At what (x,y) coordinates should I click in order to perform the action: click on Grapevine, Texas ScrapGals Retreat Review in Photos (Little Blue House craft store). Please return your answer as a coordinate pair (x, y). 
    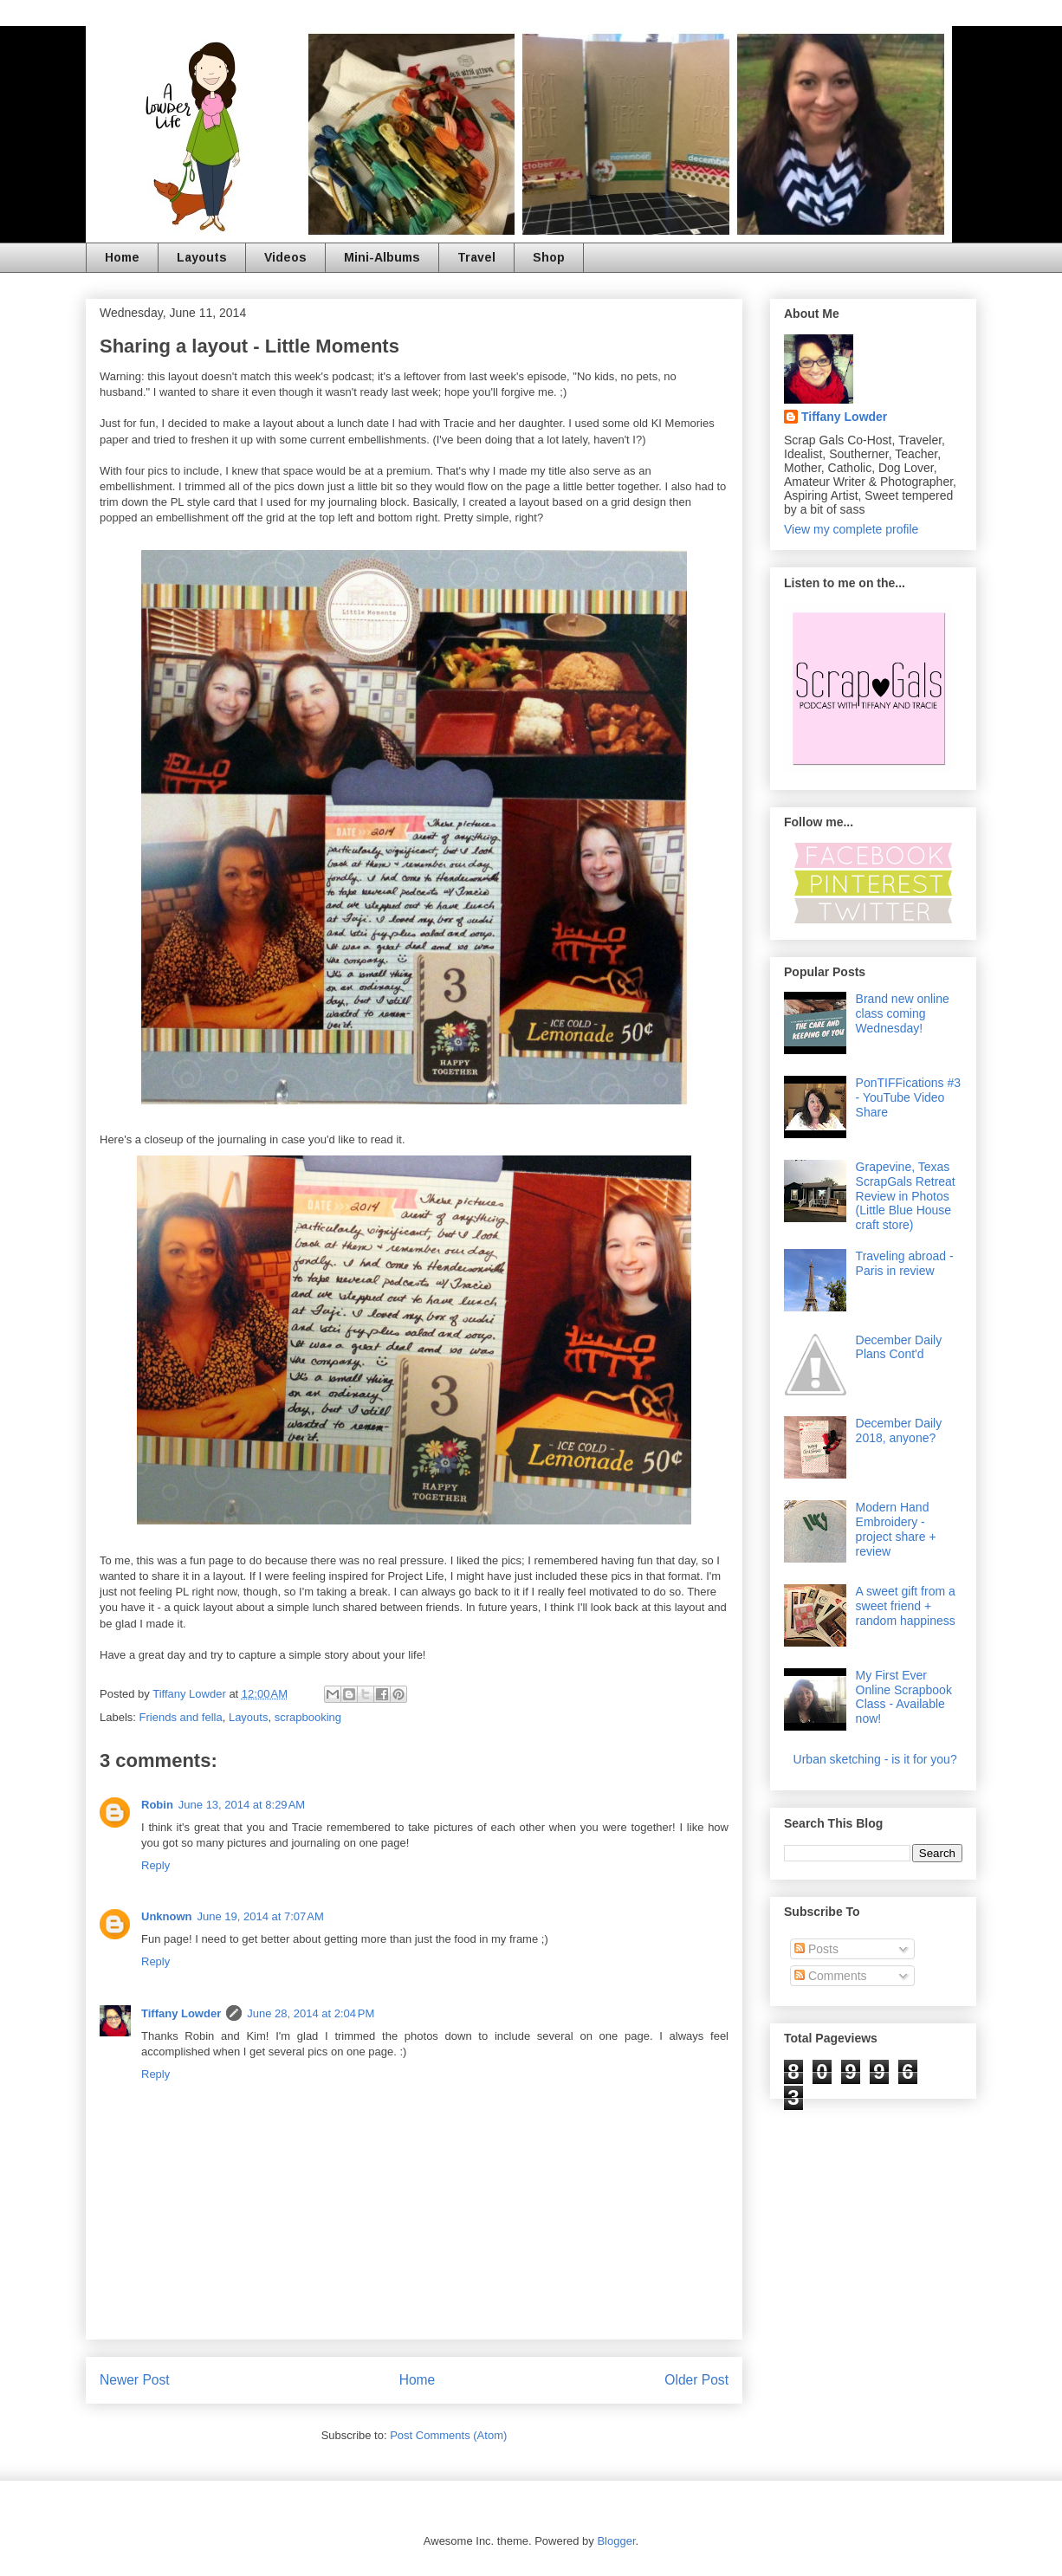
    Looking at the image, I should click on (905, 1196).